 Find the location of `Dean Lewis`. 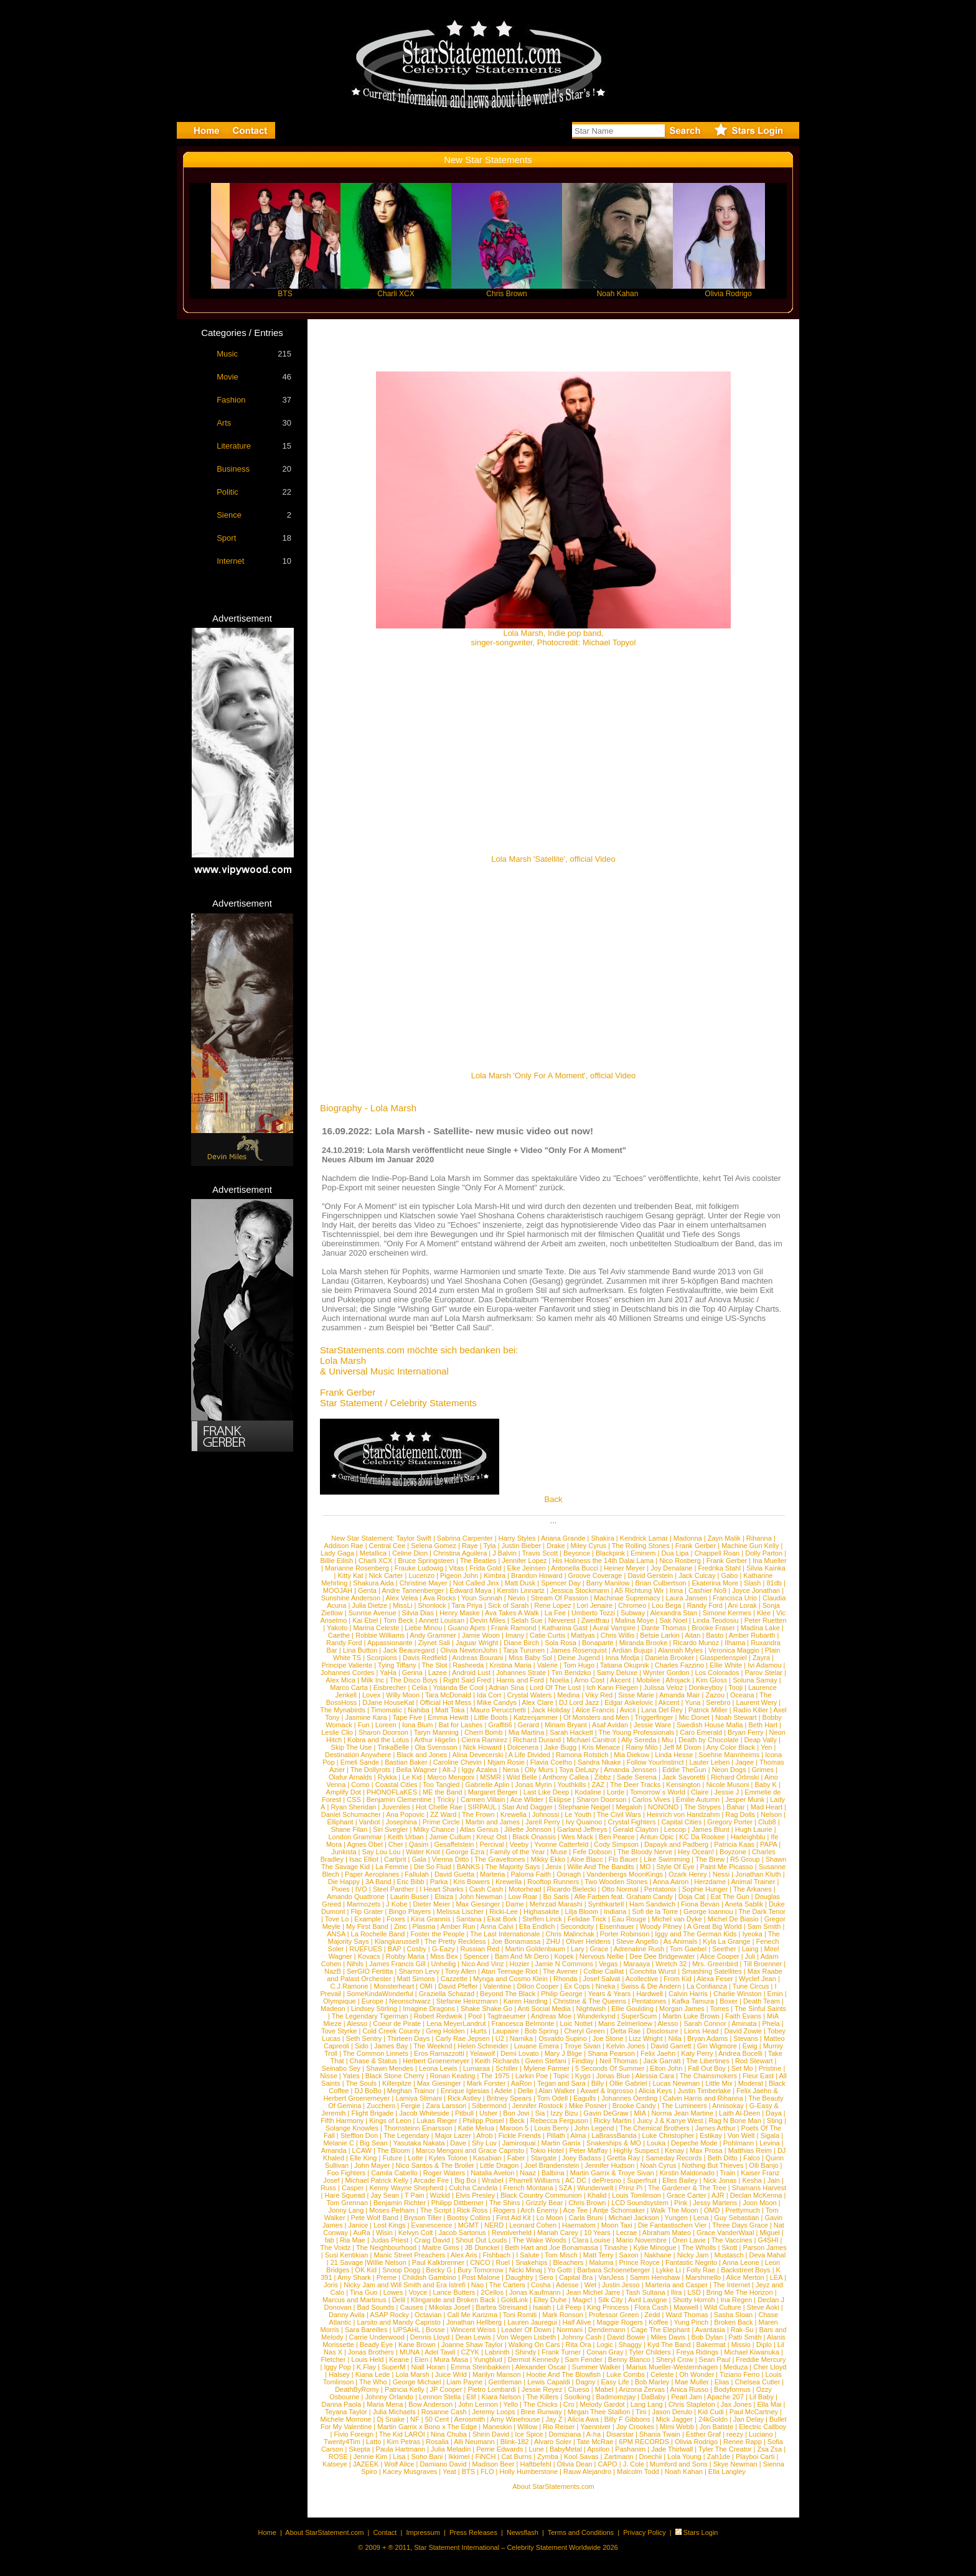

Dean Lewis is located at coordinates (472, 2337).